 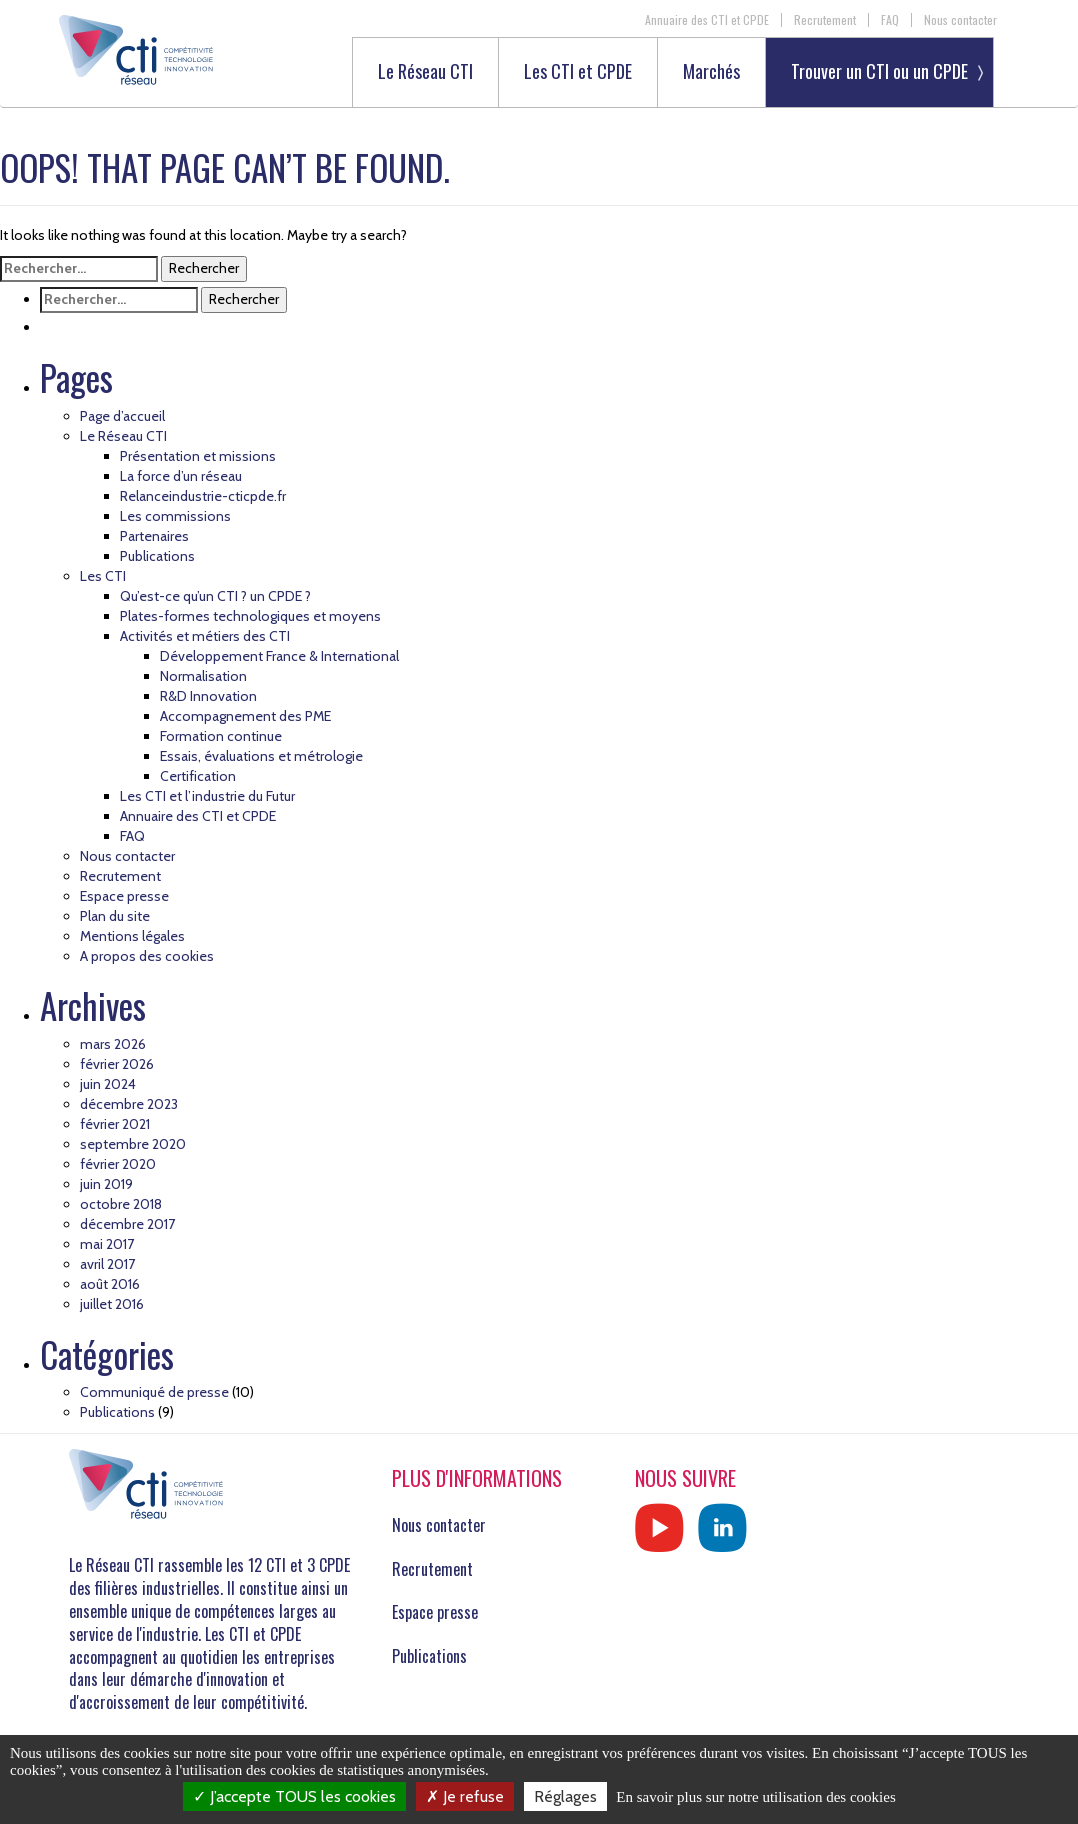 I want to click on Les CTI et CPDE, so click(x=578, y=72).